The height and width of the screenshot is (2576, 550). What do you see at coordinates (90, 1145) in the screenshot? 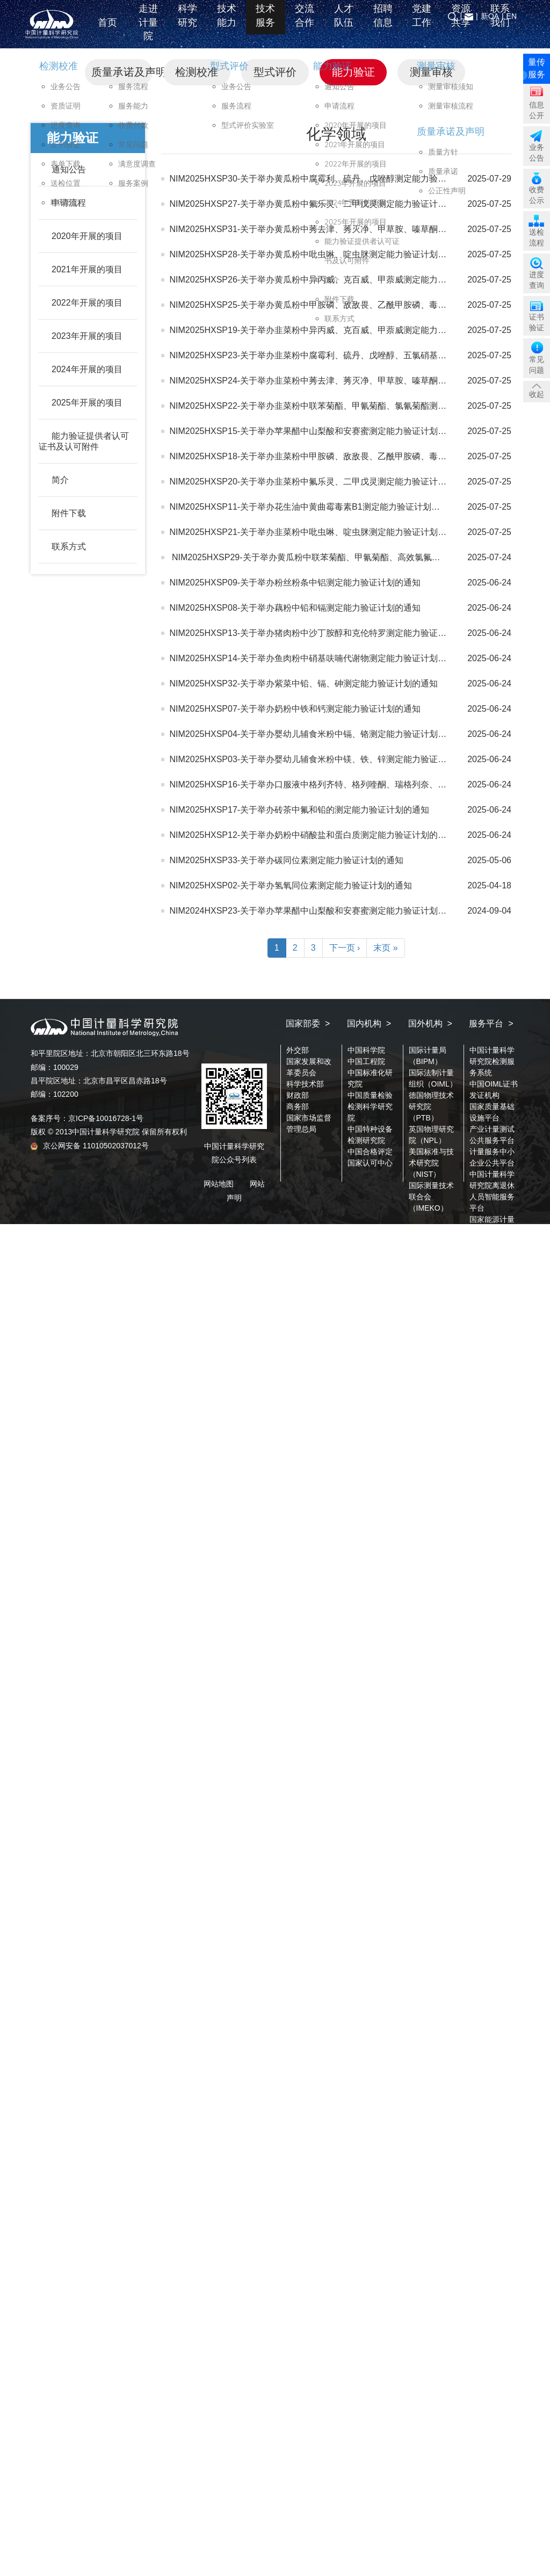
I see `京公网安备 11010502037012号` at bounding box center [90, 1145].